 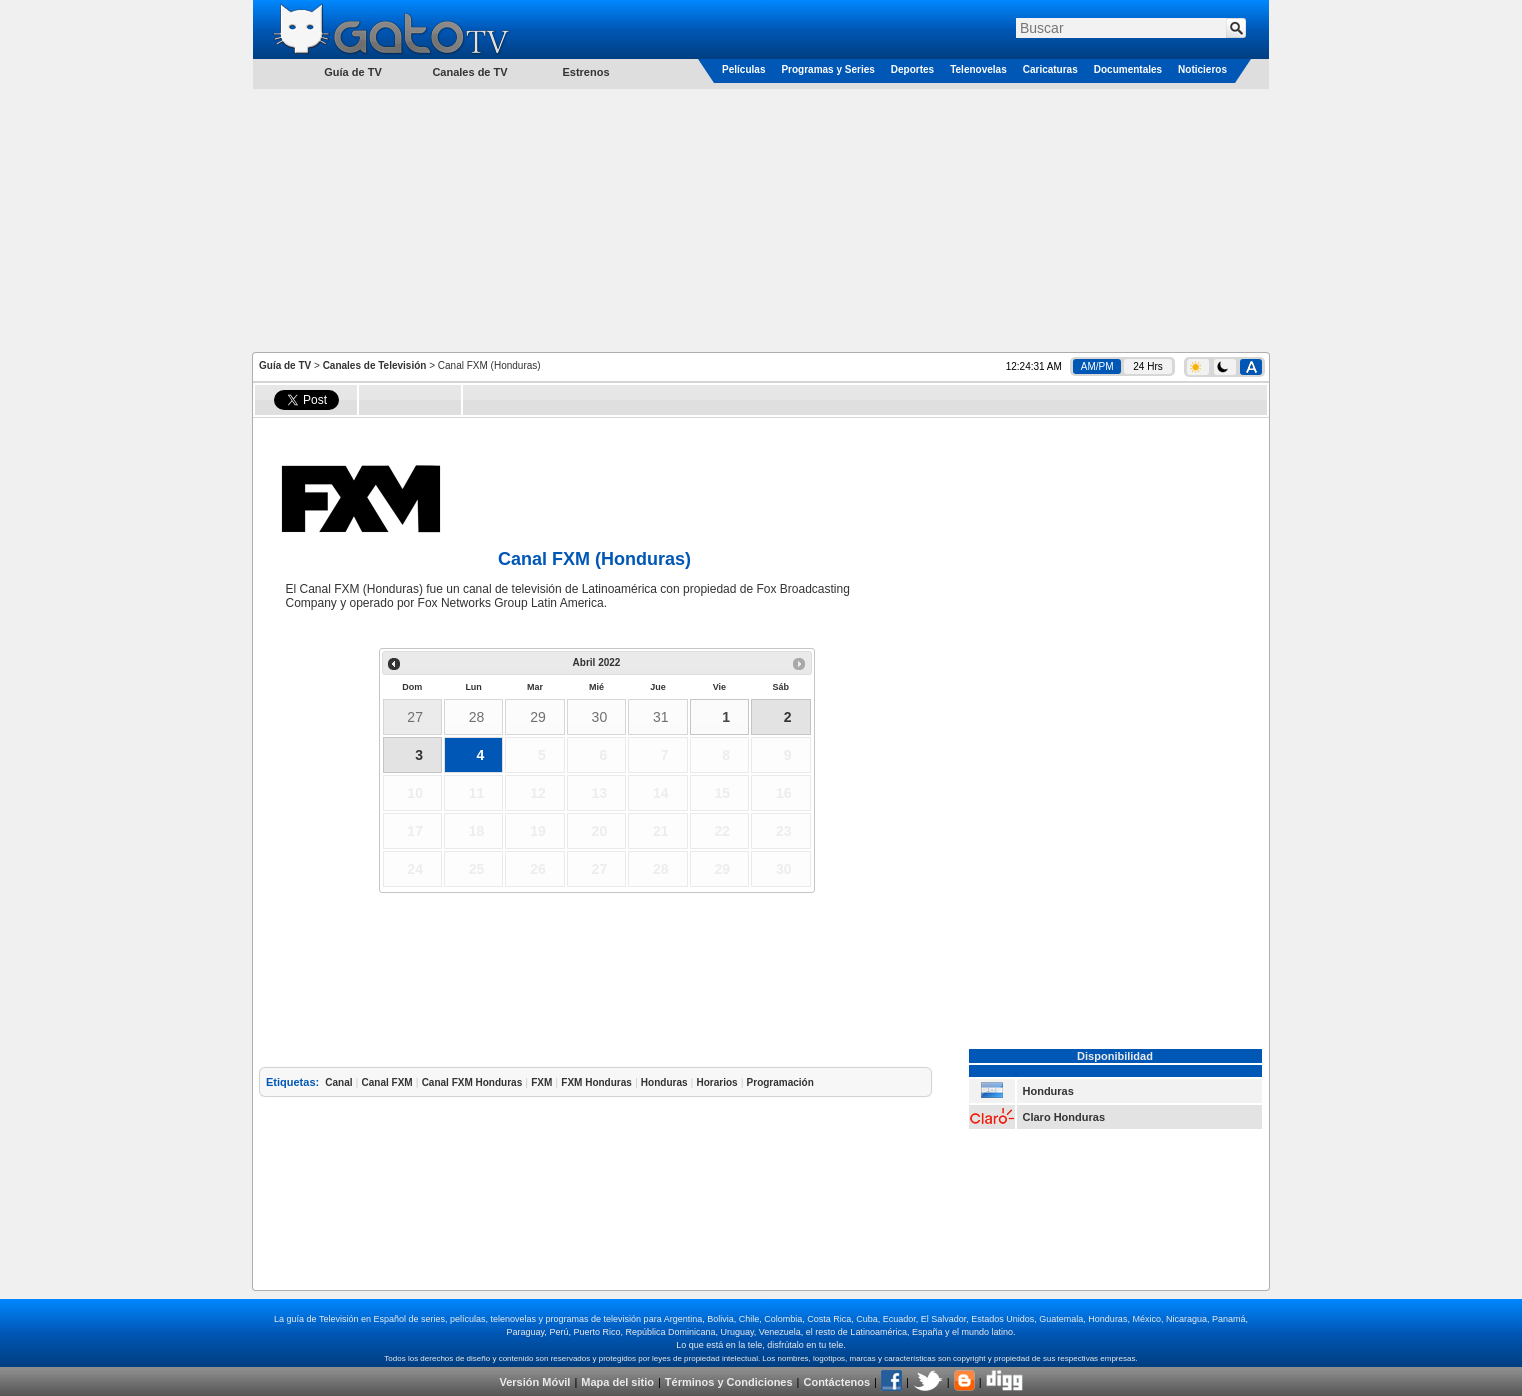 I want to click on Documentales, so click(x=1128, y=69).